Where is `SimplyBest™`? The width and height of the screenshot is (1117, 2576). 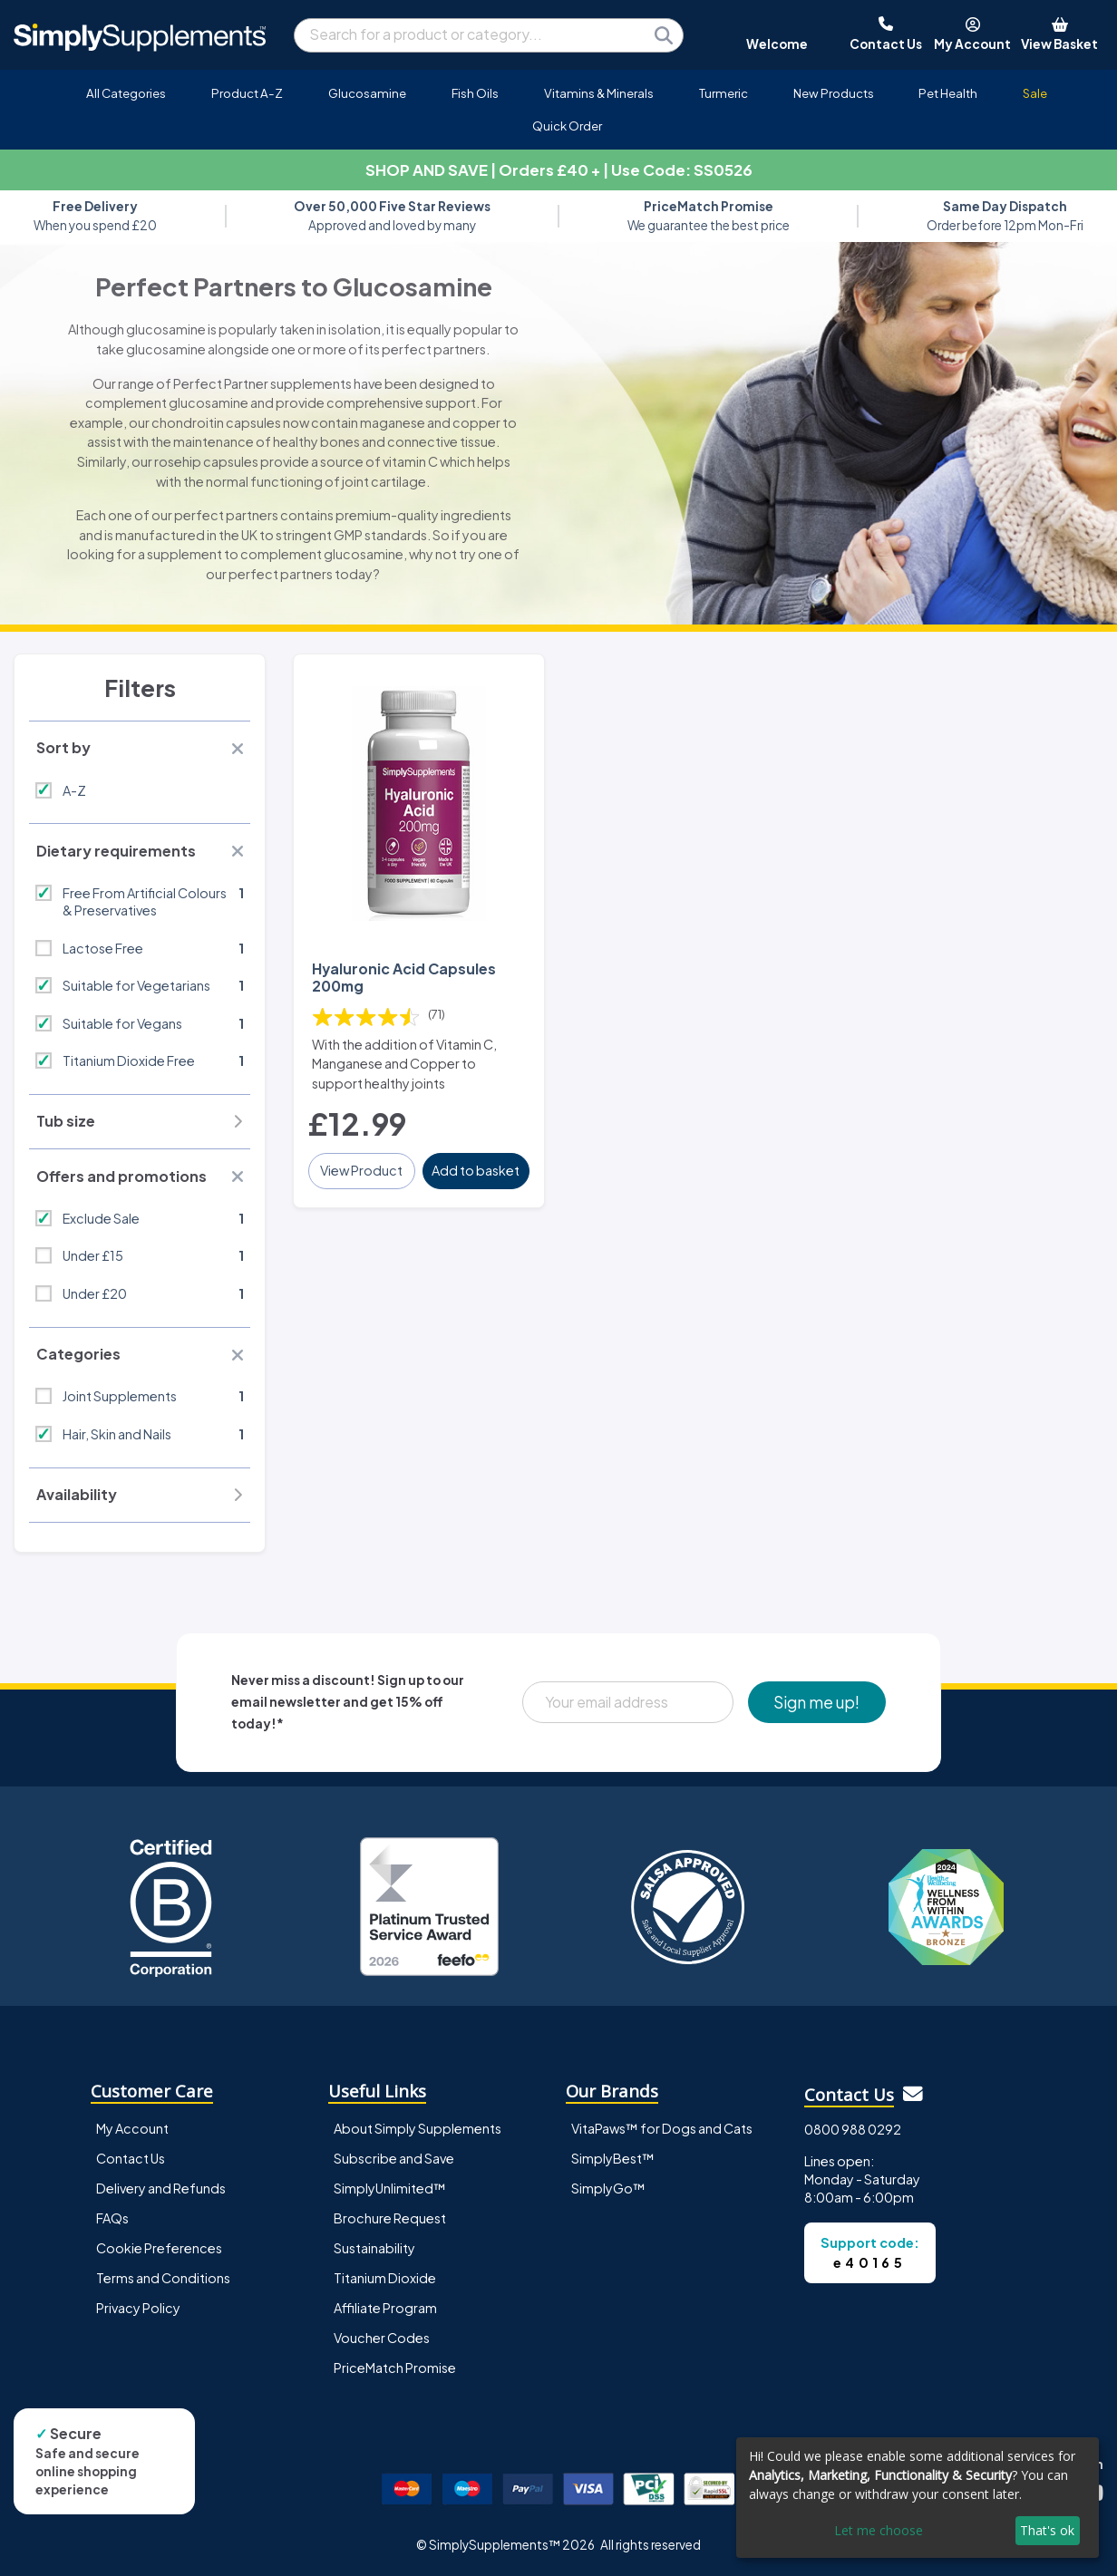
SimplyBest™ is located at coordinates (613, 2158).